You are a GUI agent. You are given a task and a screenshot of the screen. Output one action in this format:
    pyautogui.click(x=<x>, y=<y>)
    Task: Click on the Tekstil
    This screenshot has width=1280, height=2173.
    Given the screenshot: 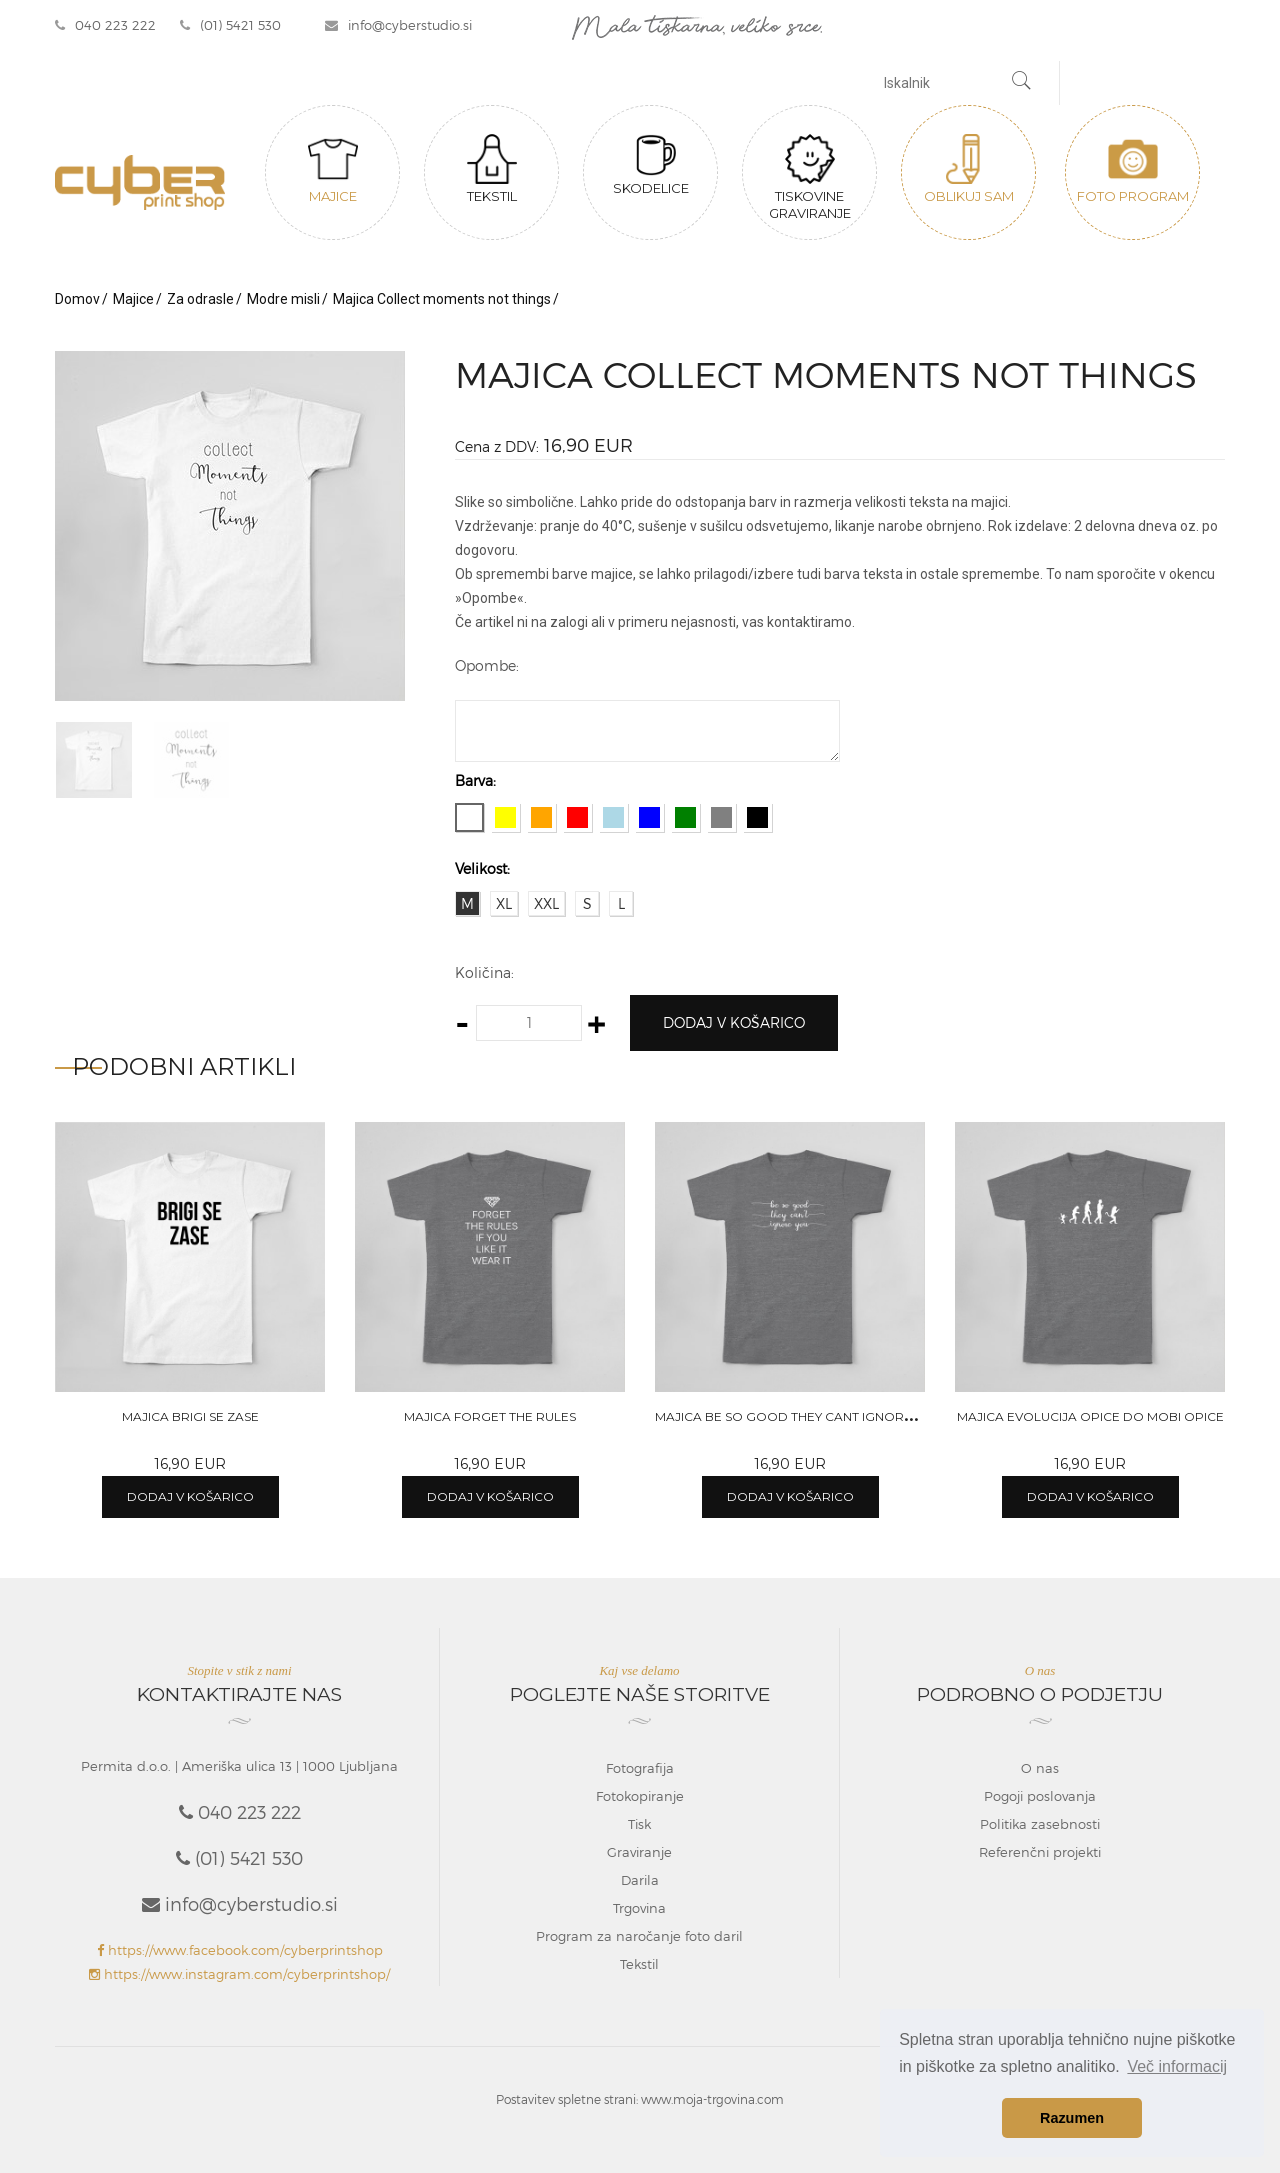 What is the action you would take?
    pyautogui.click(x=492, y=169)
    